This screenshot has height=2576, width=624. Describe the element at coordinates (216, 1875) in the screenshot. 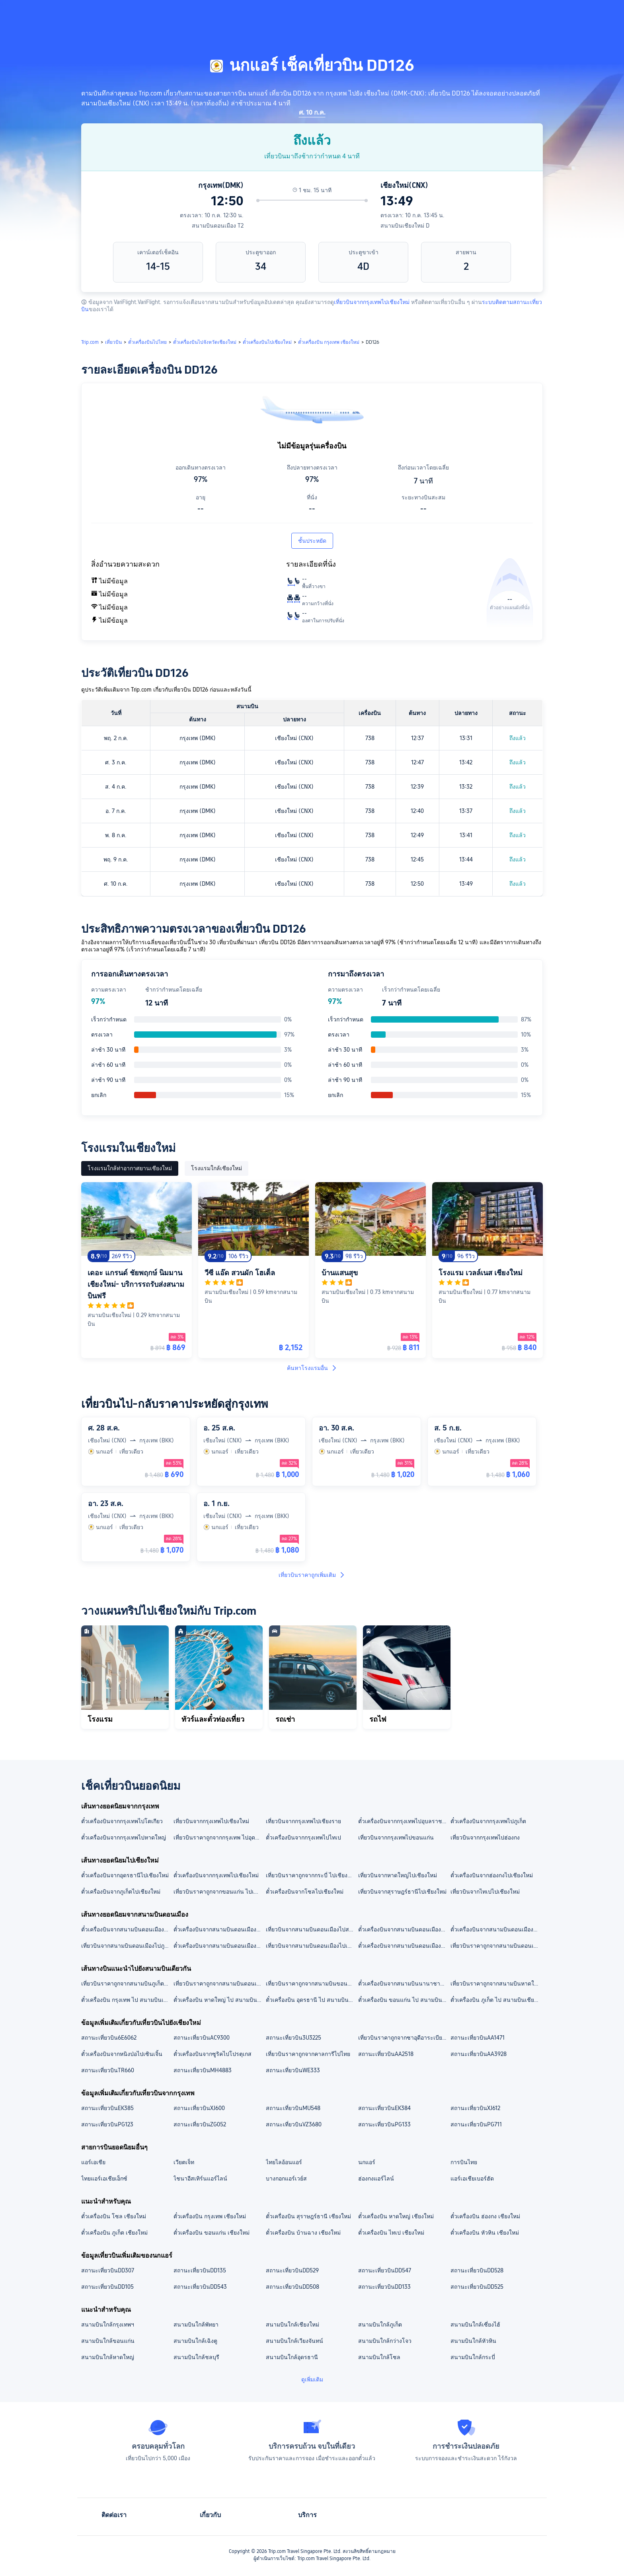

I see `ตั๋วเครื่องบินจากกรุงเทพไปเชียงใหม่` at that location.